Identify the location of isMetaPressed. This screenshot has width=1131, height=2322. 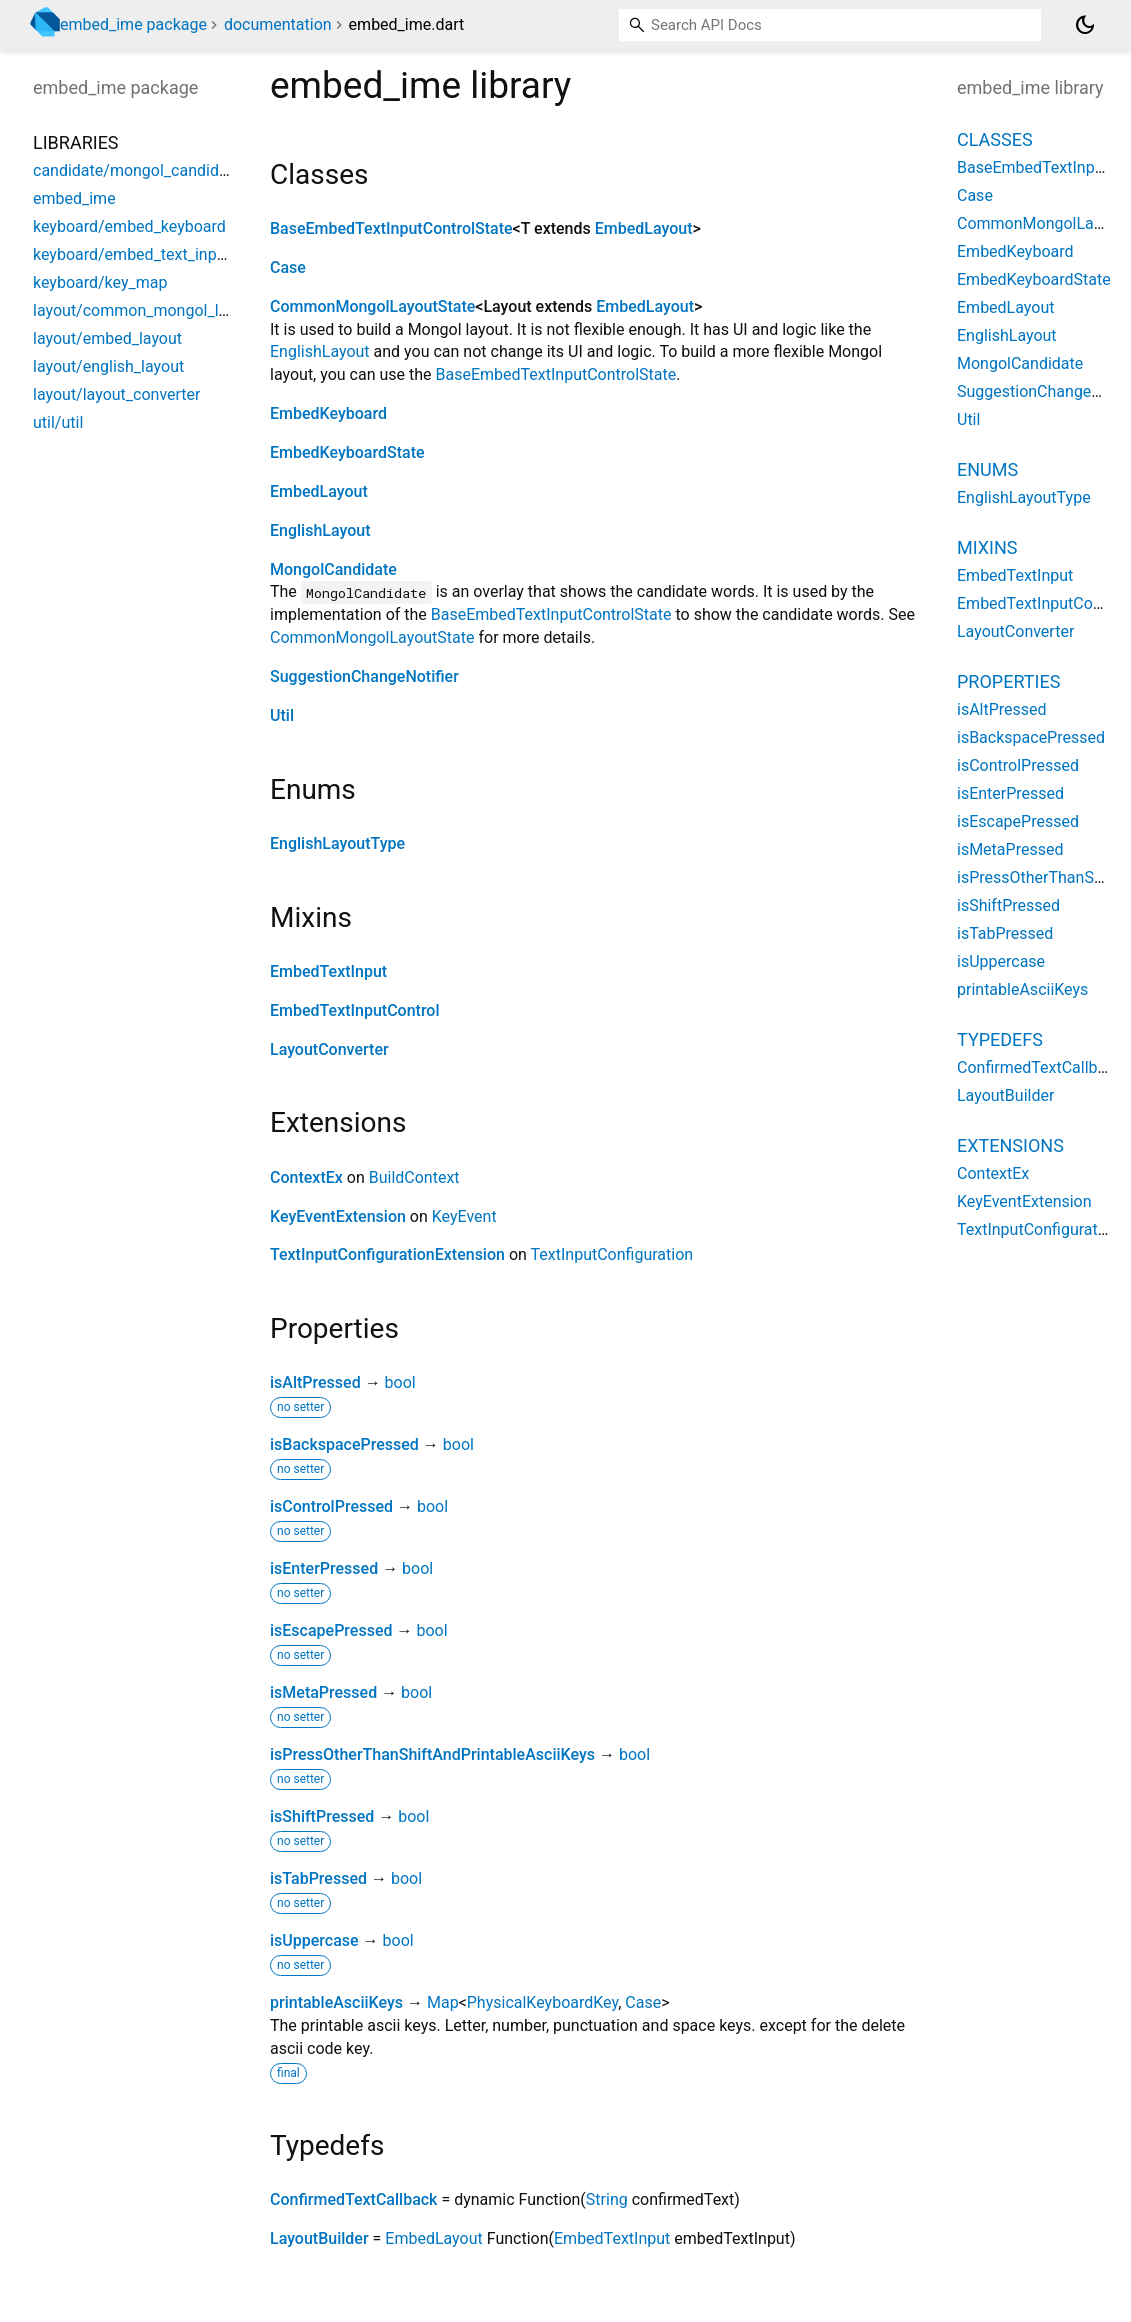
(323, 1692).